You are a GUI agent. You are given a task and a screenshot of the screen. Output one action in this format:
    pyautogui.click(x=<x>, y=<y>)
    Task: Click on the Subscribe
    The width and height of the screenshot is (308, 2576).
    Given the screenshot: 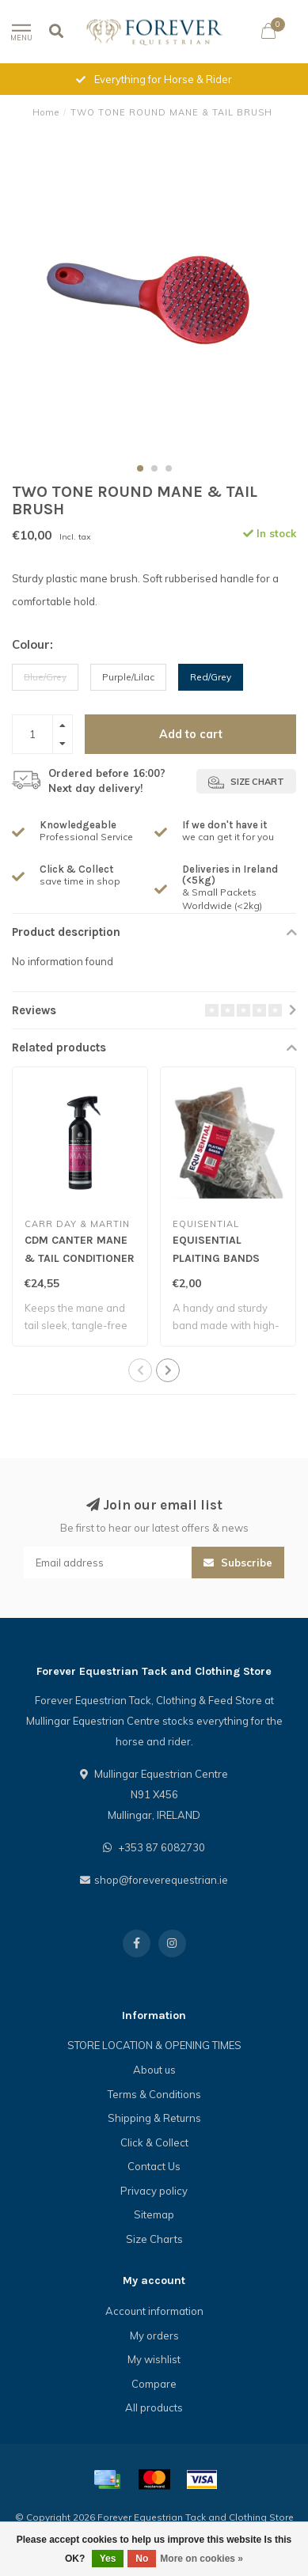 What is the action you would take?
    pyautogui.click(x=237, y=1562)
    